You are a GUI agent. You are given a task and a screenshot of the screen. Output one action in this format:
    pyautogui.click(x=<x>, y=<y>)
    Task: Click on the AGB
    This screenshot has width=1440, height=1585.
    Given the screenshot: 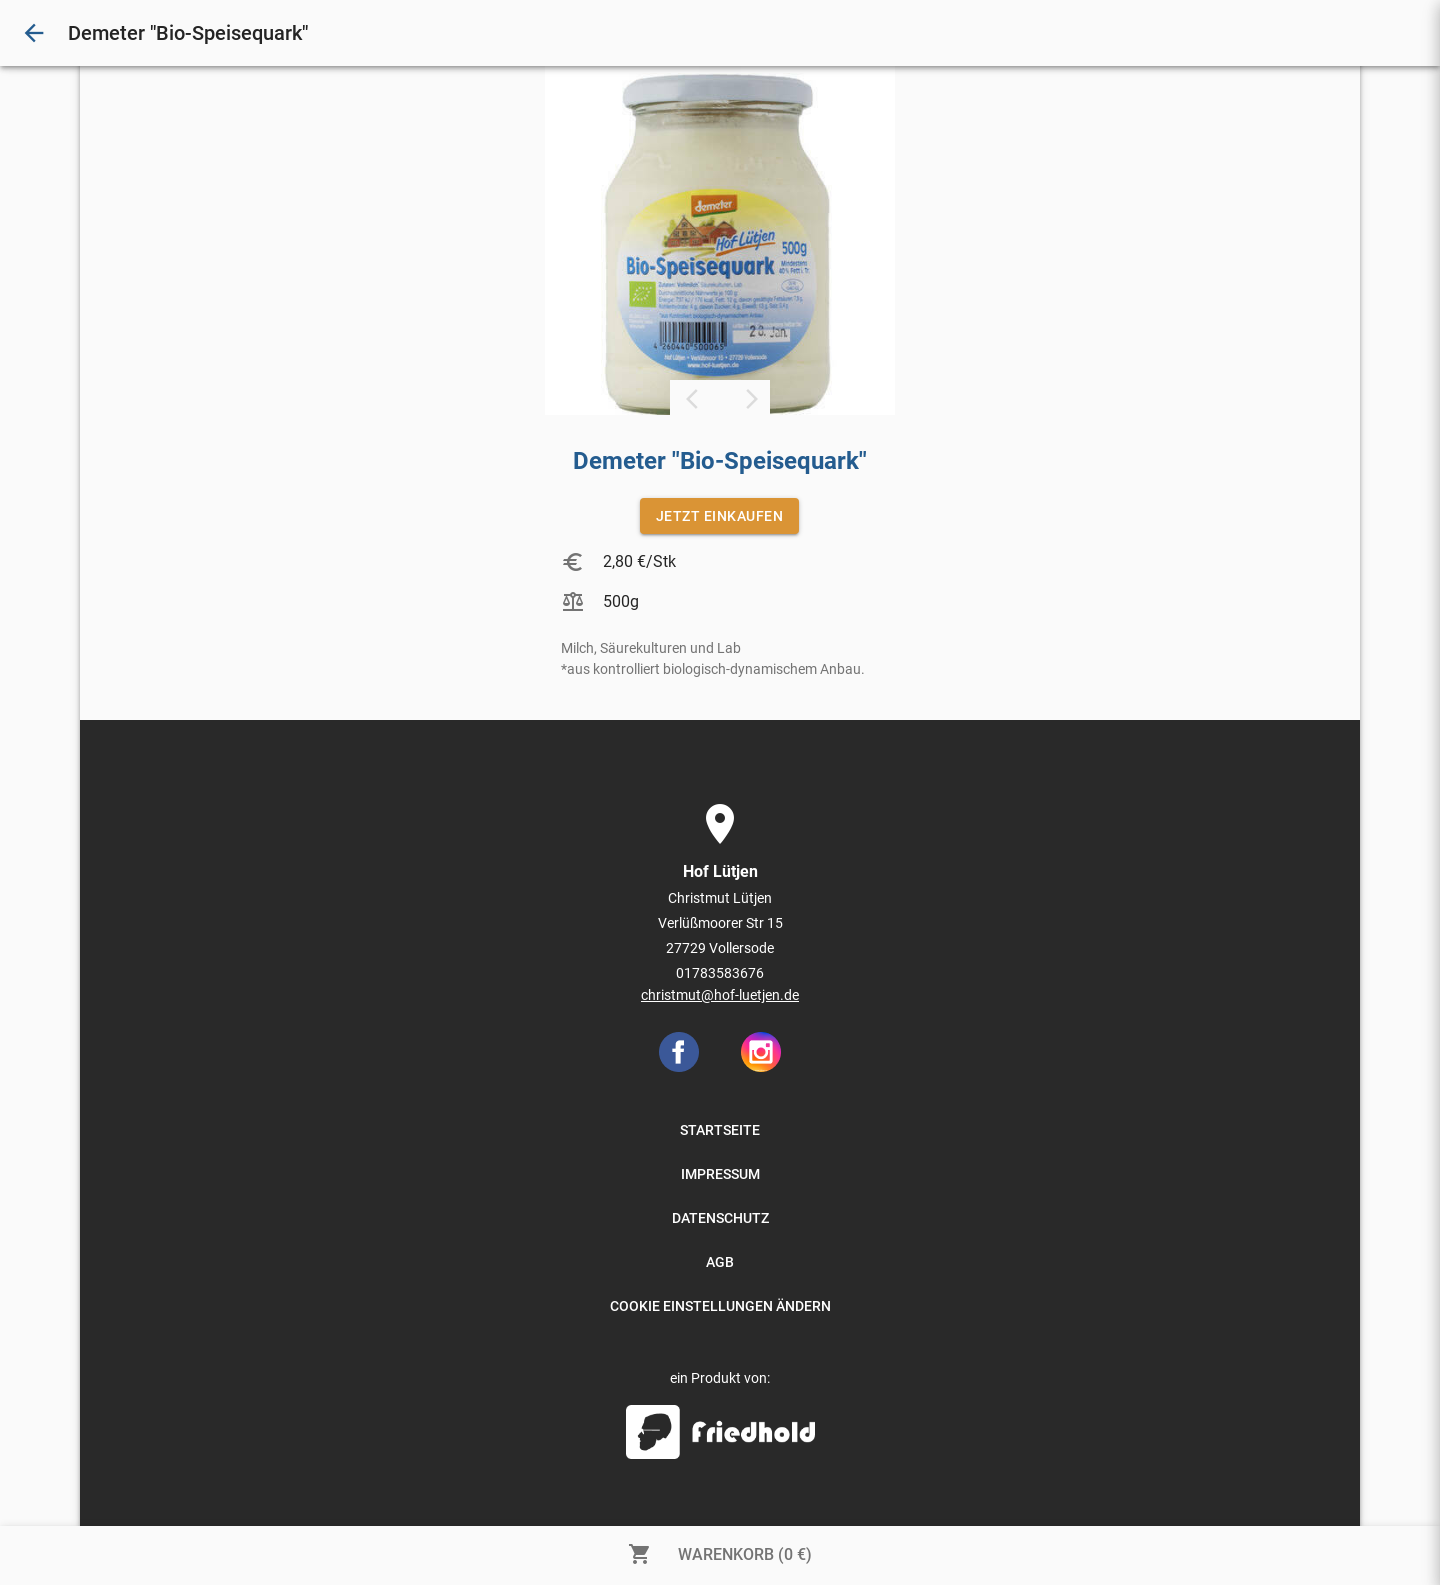 What is the action you would take?
    pyautogui.click(x=720, y=1262)
    